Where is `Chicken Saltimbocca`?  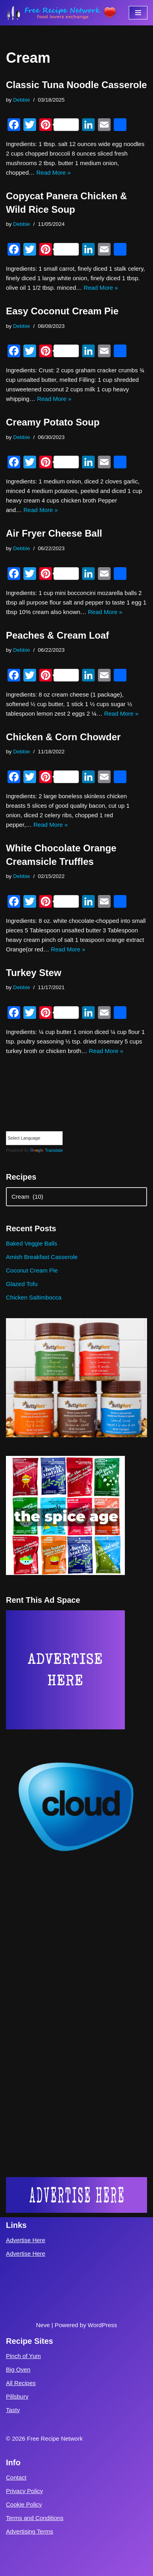 Chicken Saltimbocca is located at coordinates (33, 1297).